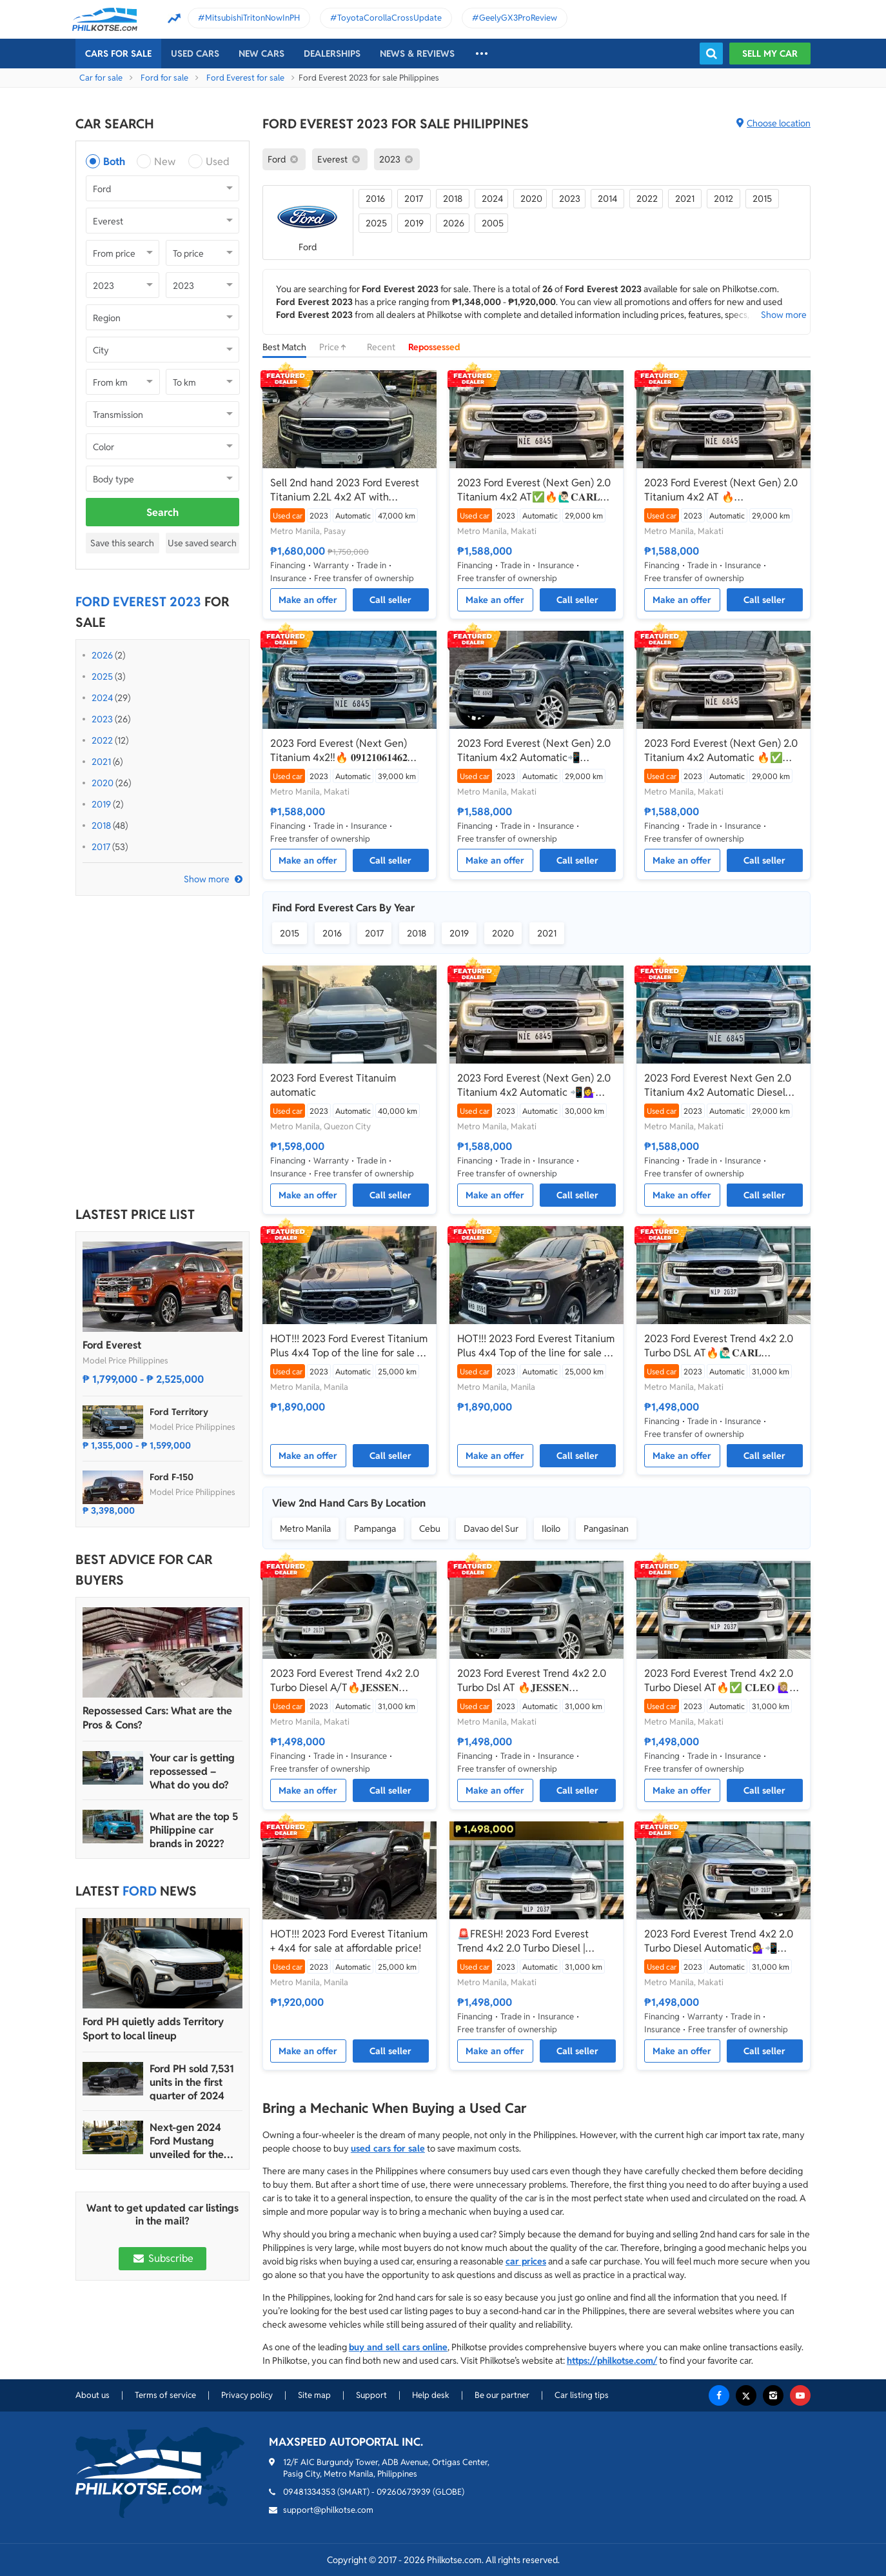  Describe the element at coordinates (305, 1528) in the screenshot. I see `Metro Manila` at that location.